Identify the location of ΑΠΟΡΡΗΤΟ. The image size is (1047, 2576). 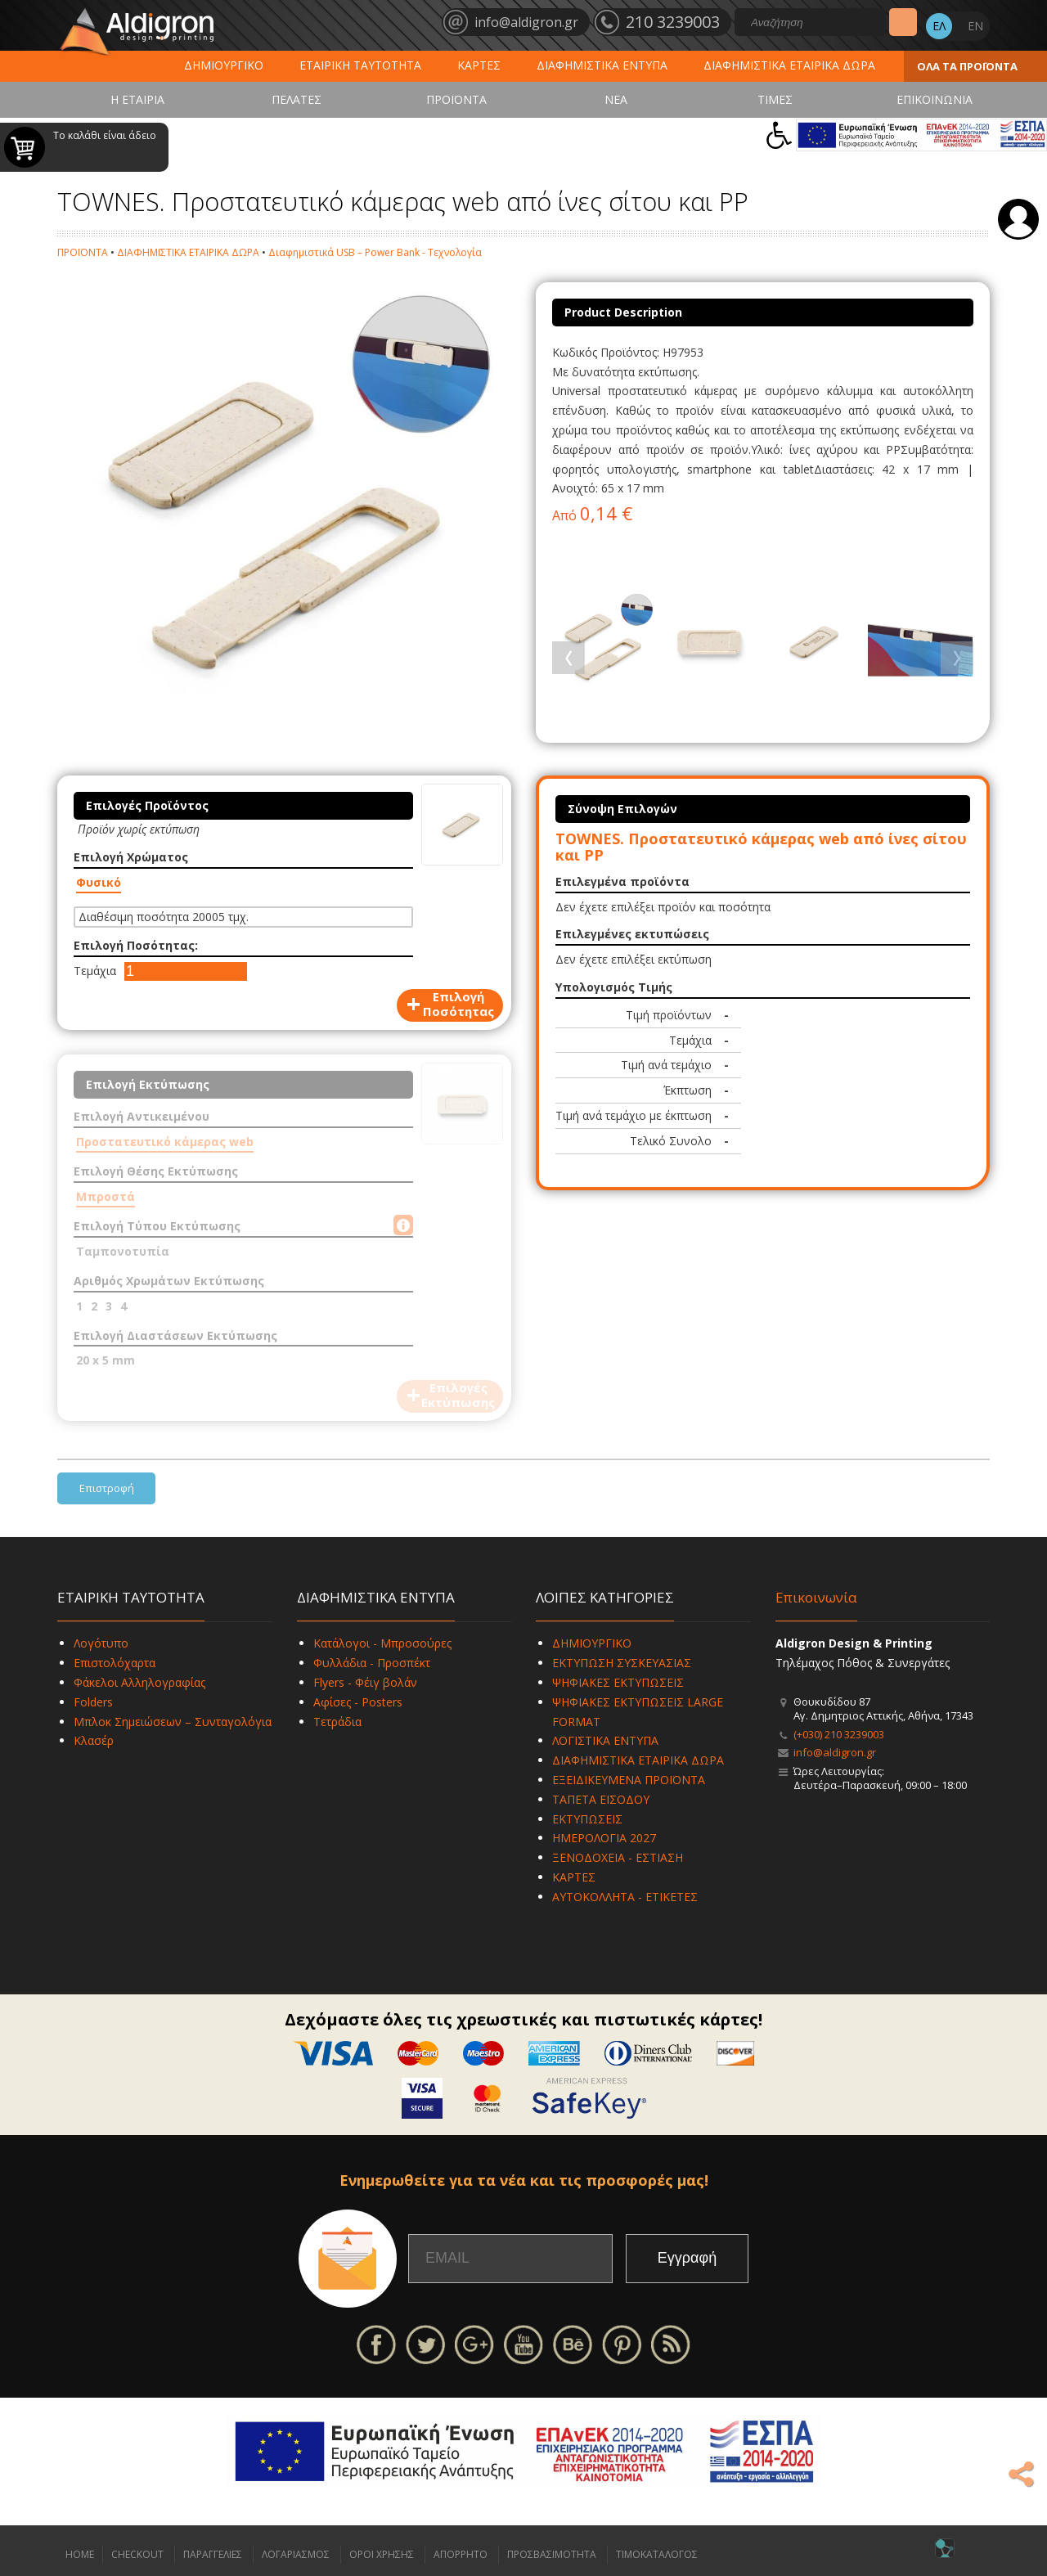
(461, 2554).